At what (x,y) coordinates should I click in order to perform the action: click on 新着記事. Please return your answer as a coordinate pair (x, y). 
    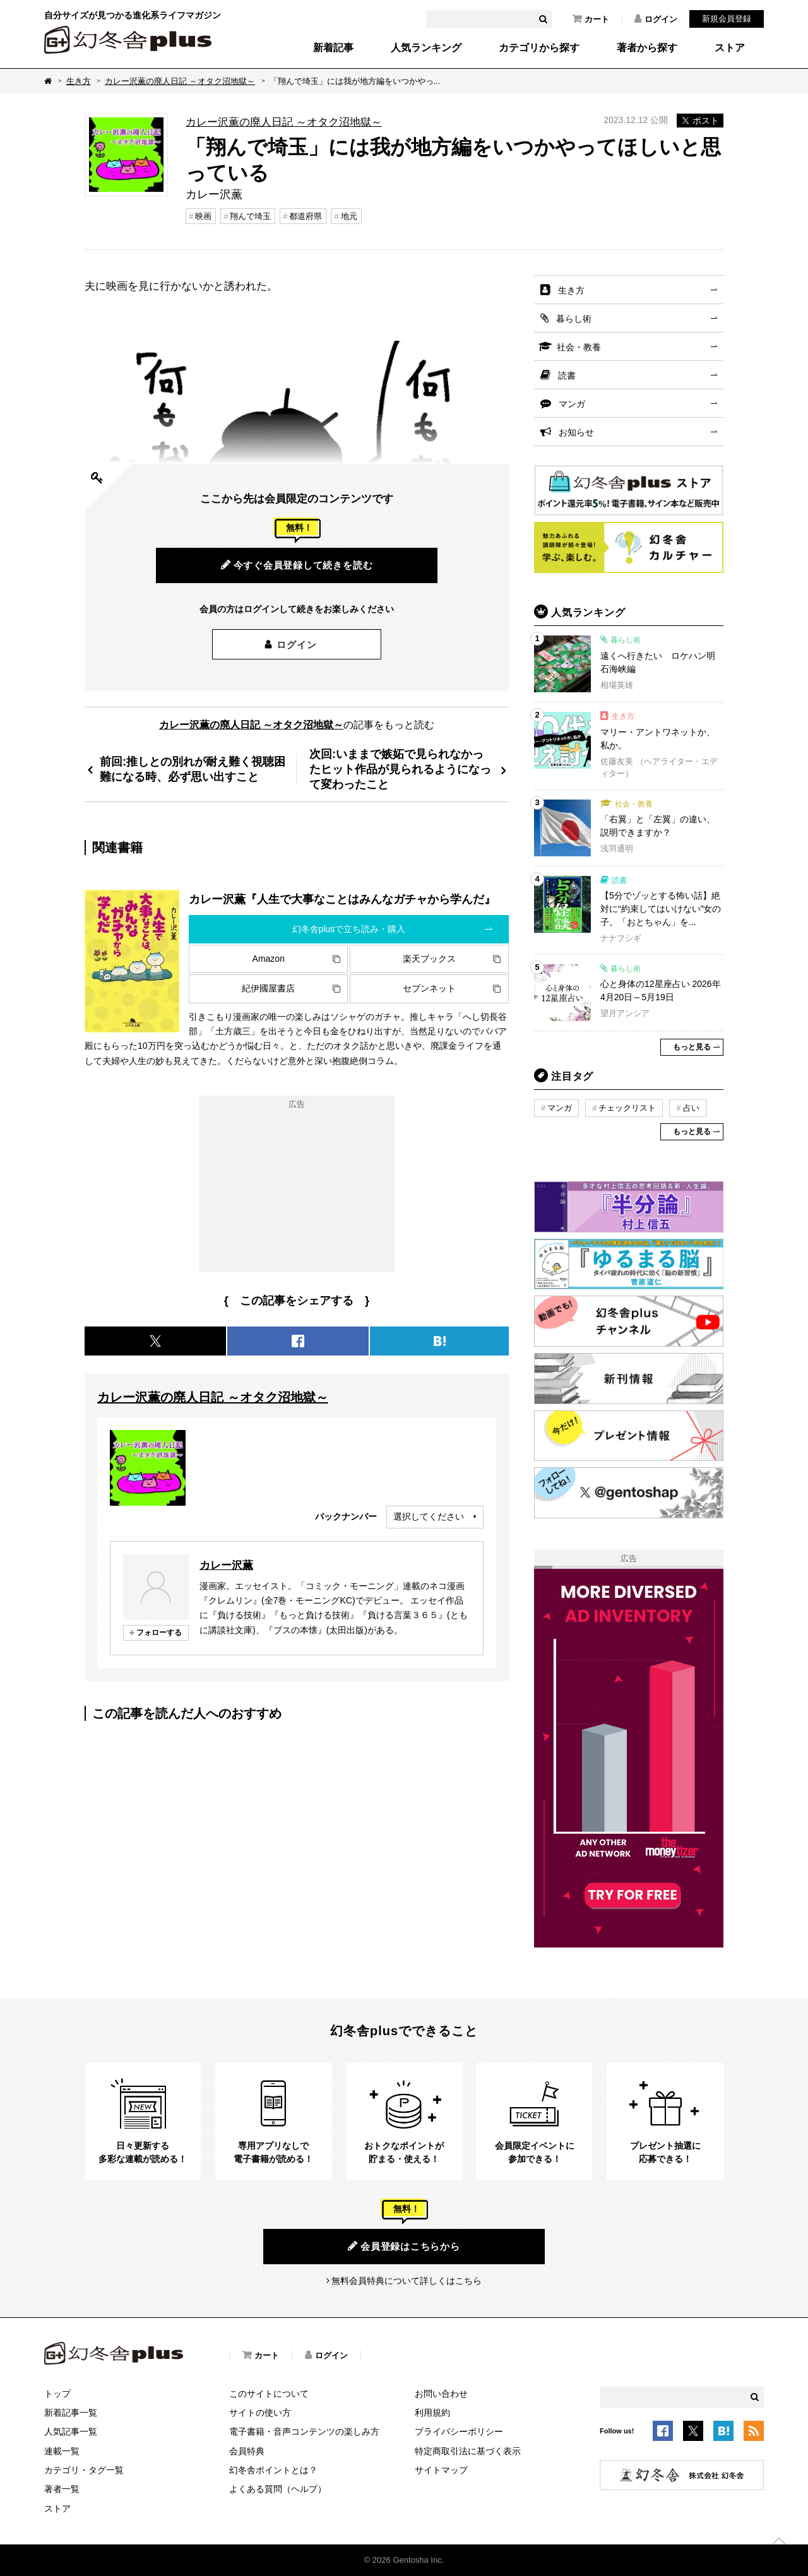
    Looking at the image, I should click on (333, 48).